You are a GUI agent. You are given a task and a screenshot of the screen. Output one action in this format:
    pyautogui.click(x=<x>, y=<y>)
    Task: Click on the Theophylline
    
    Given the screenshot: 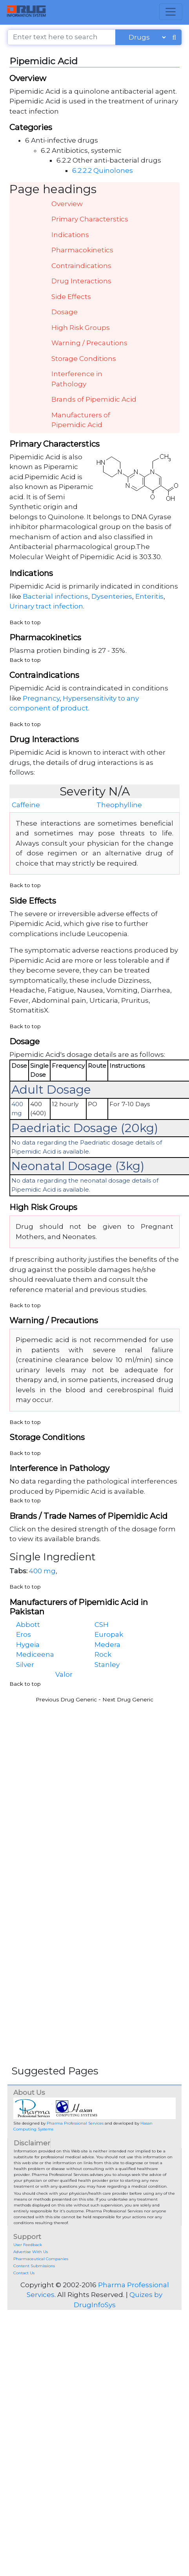 What is the action you would take?
    pyautogui.click(x=119, y=805)
    